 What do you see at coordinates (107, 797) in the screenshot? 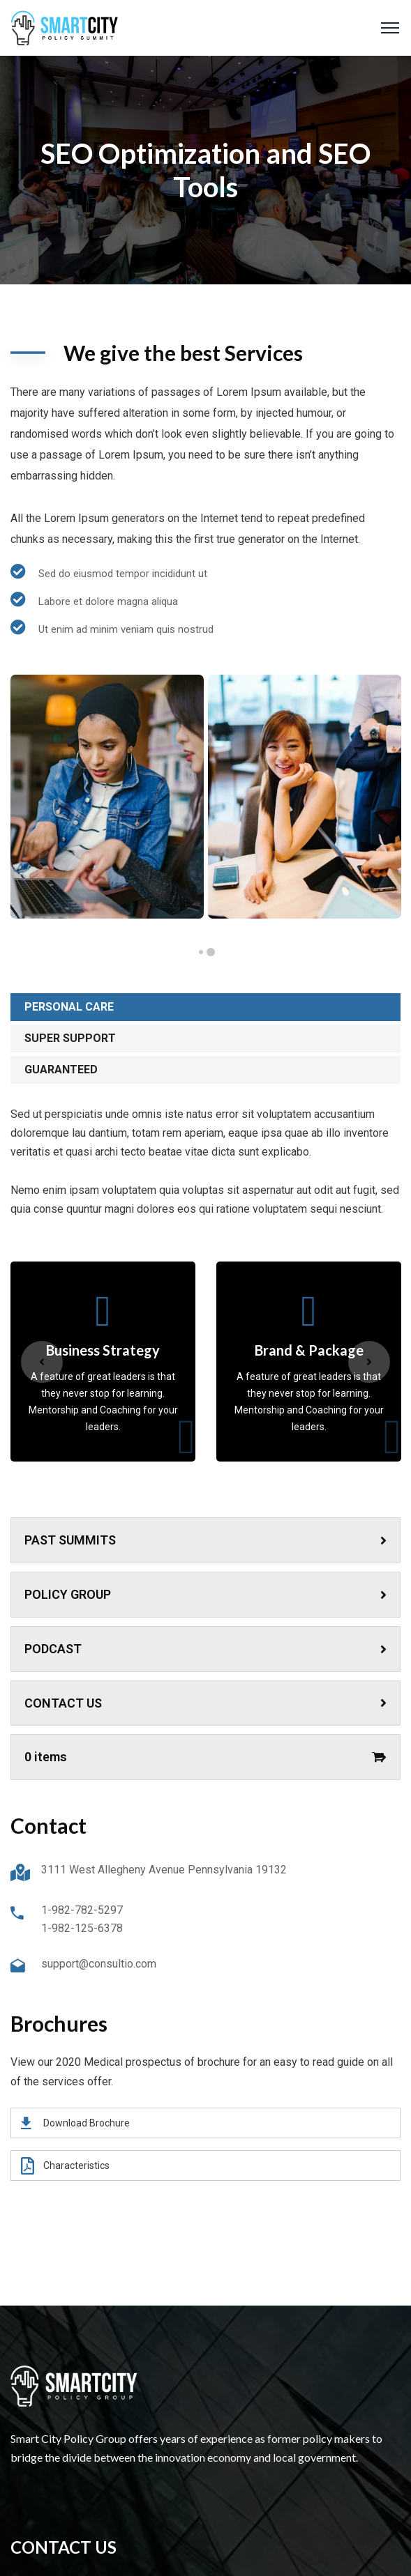
I see `[tabpanel]` at bounding box center [107, 797].